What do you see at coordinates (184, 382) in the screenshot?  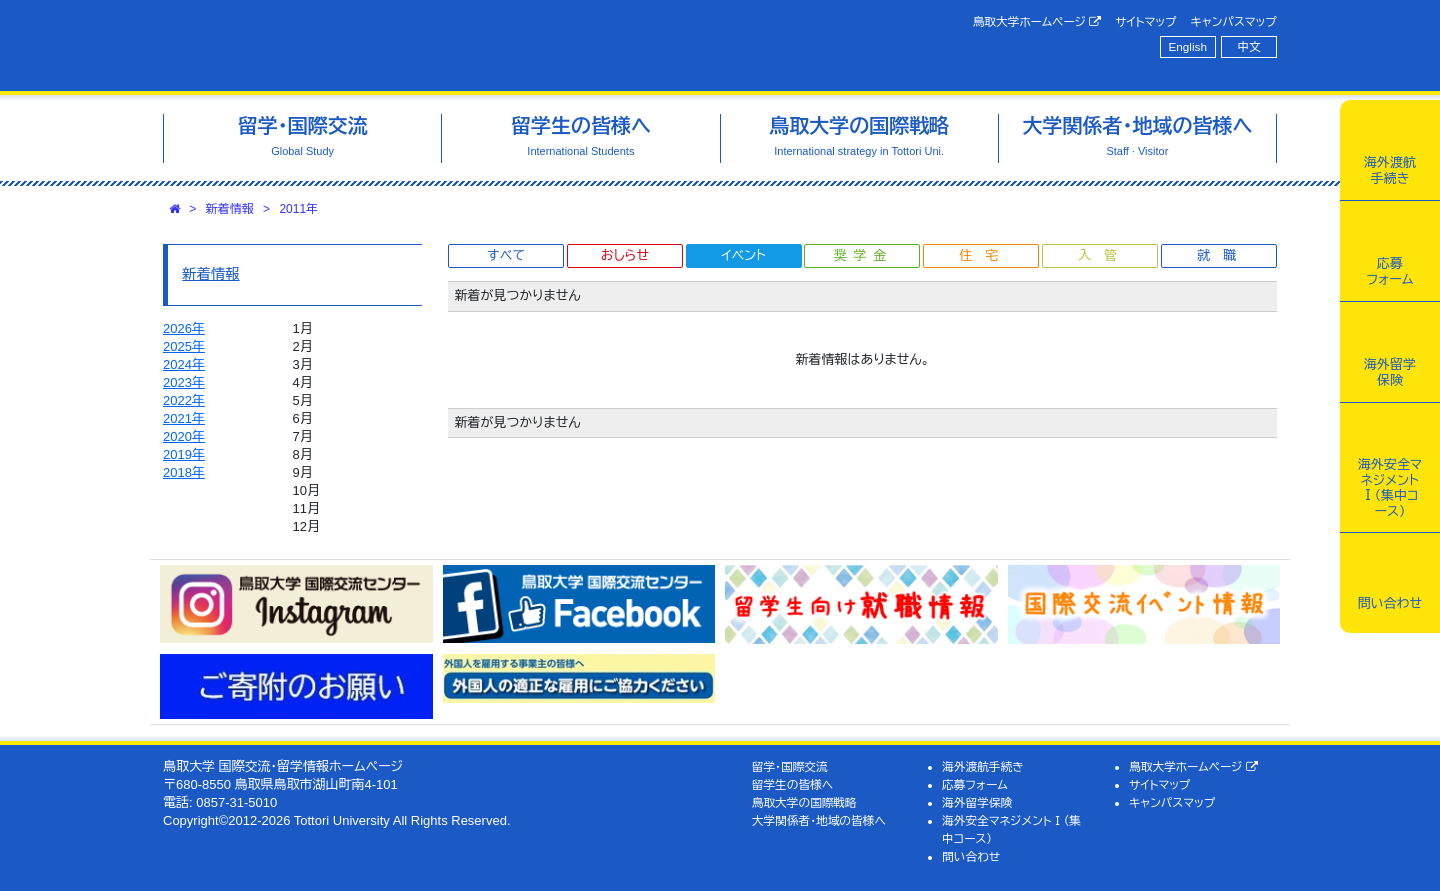 I see `2023年` at bounding box center [184, 382].